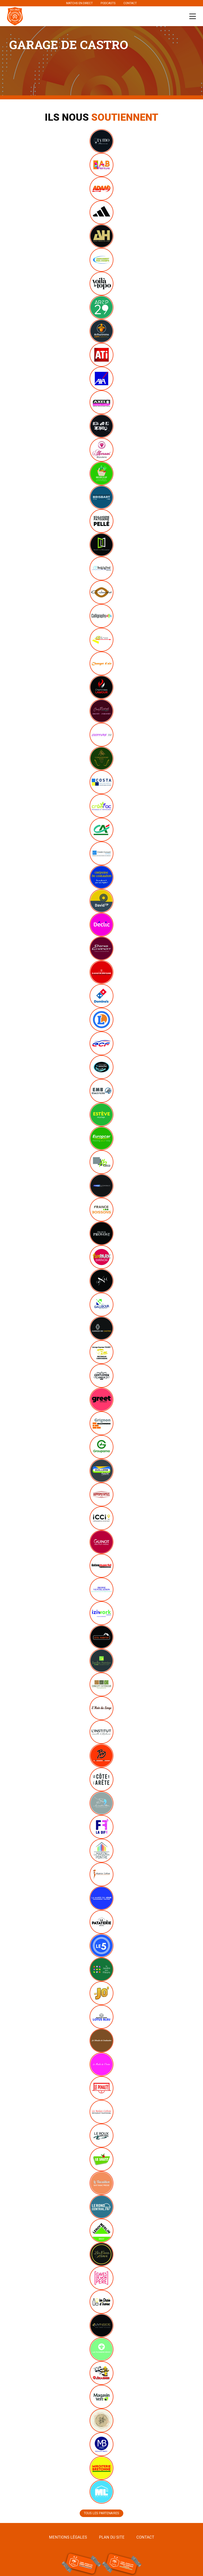 The image size is (203, 2576). What do you see at coordinates (79, 3) in the screenshot?
I see `MATCHS EN DIRECT` at bounding box center [79, 3].